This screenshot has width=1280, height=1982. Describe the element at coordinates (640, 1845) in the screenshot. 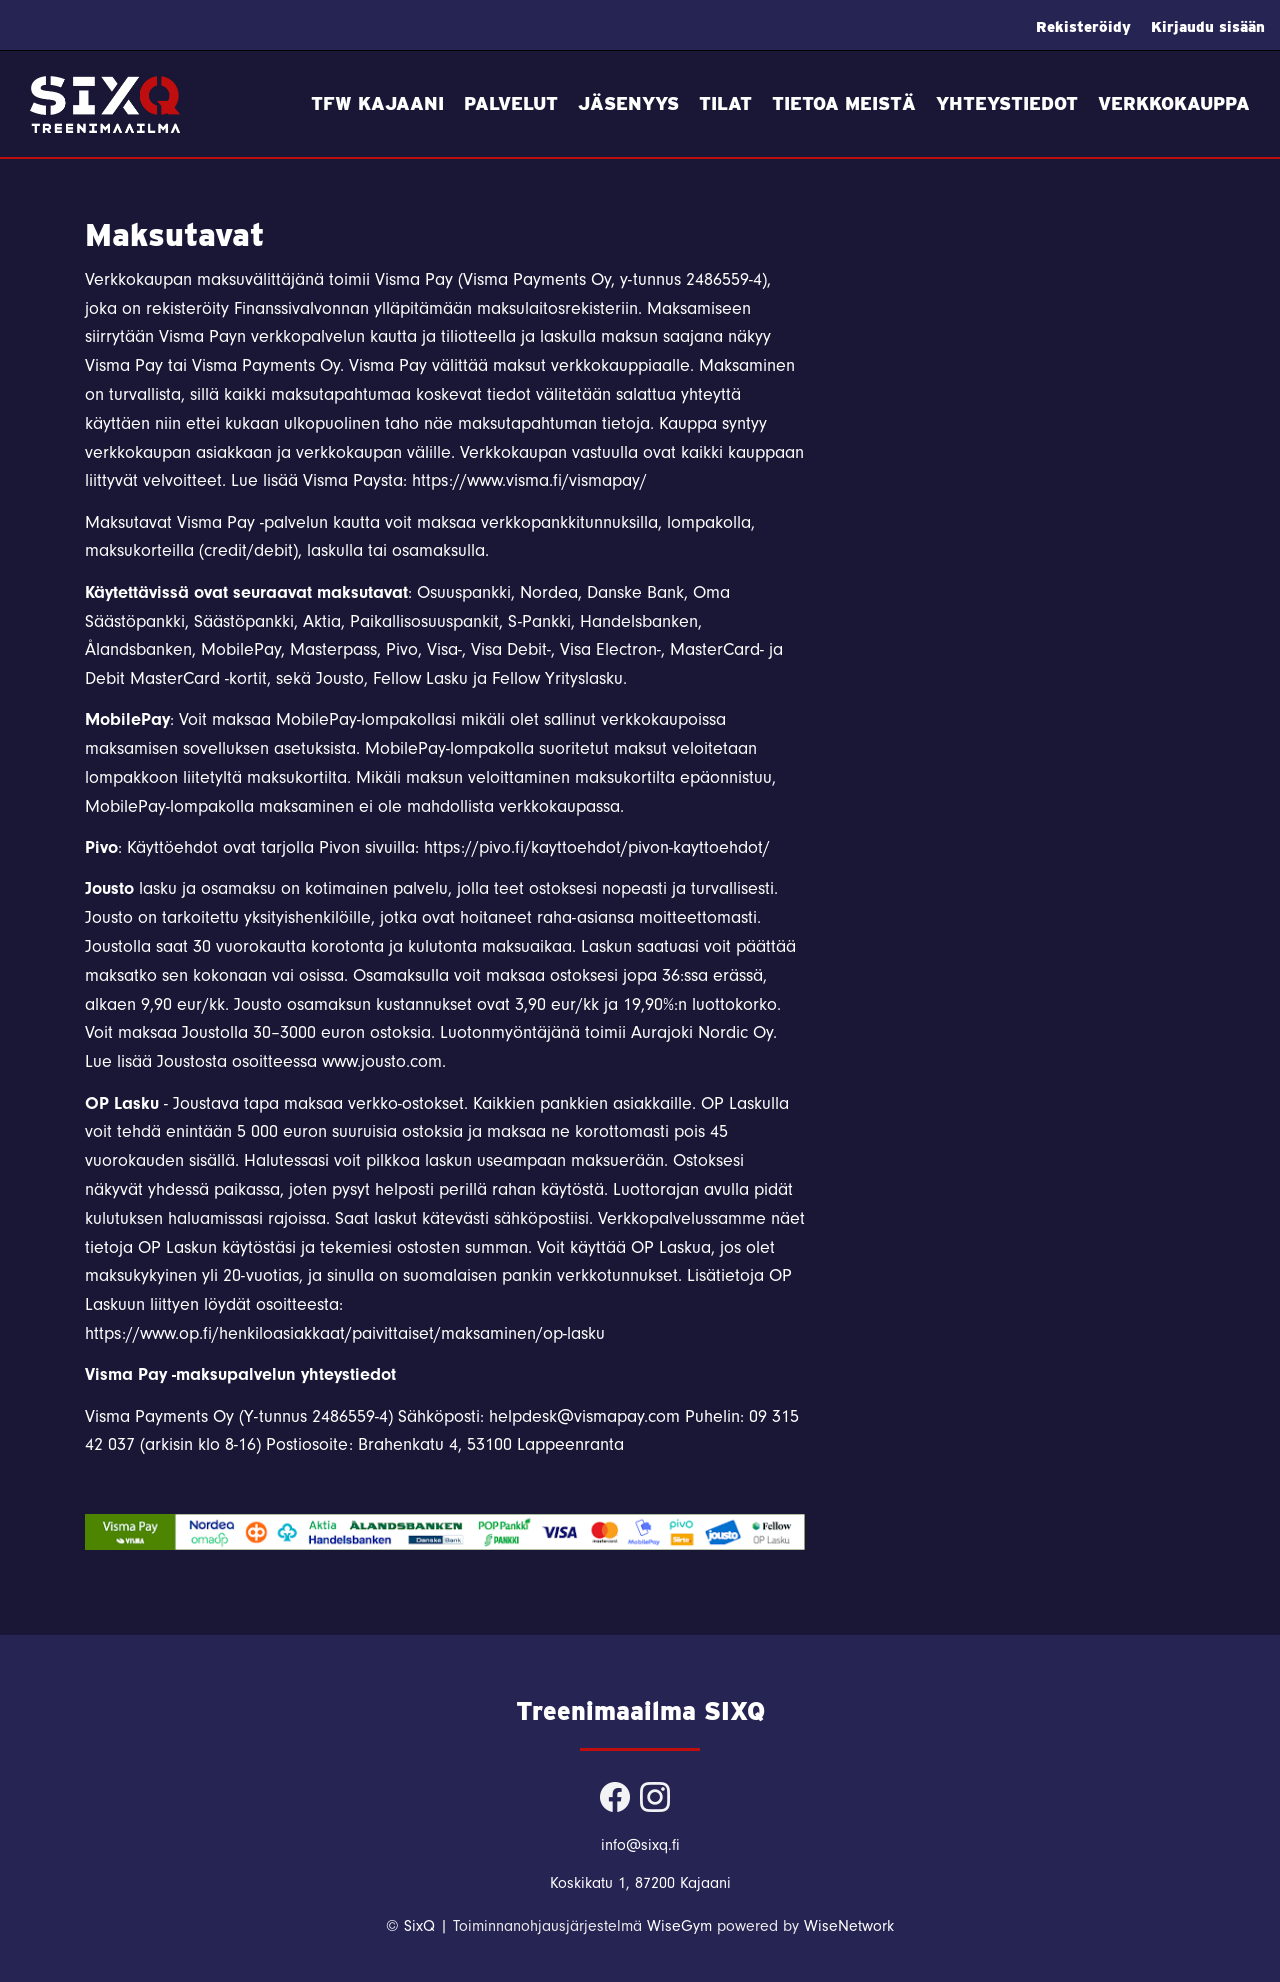

I see `info@sixq.fi` at that location.